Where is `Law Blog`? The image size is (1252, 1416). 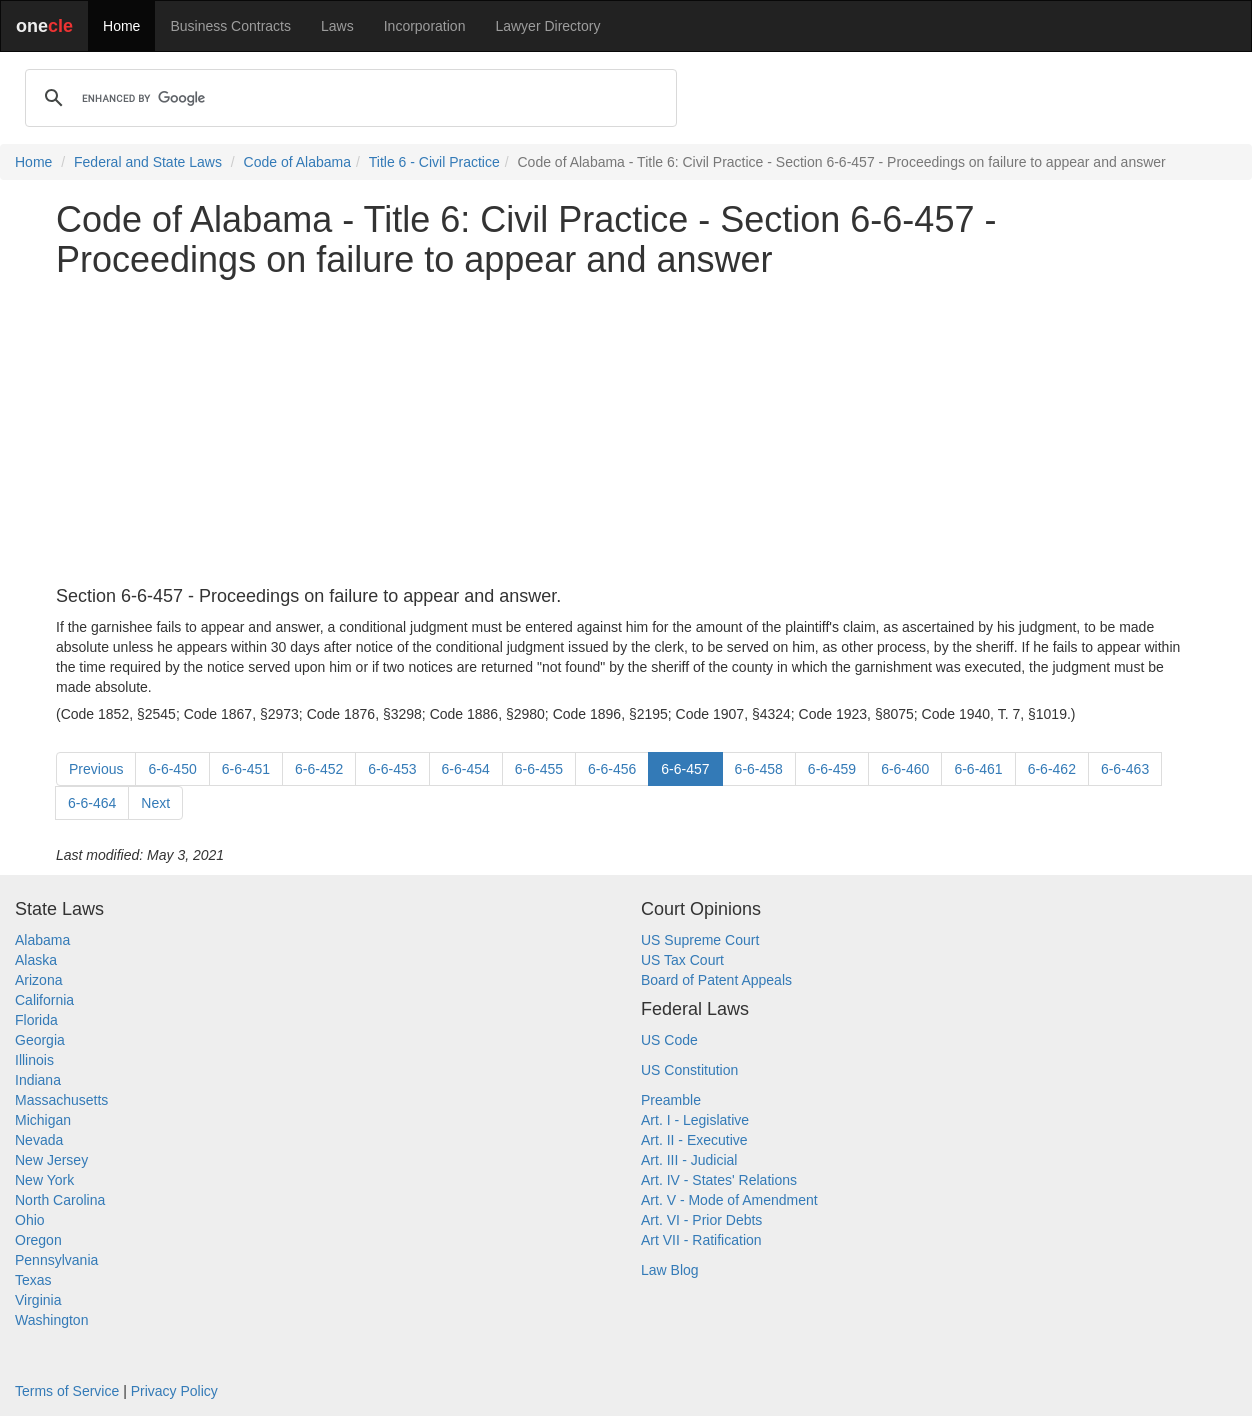 Law Blog is located at coordinates (670, 1270).